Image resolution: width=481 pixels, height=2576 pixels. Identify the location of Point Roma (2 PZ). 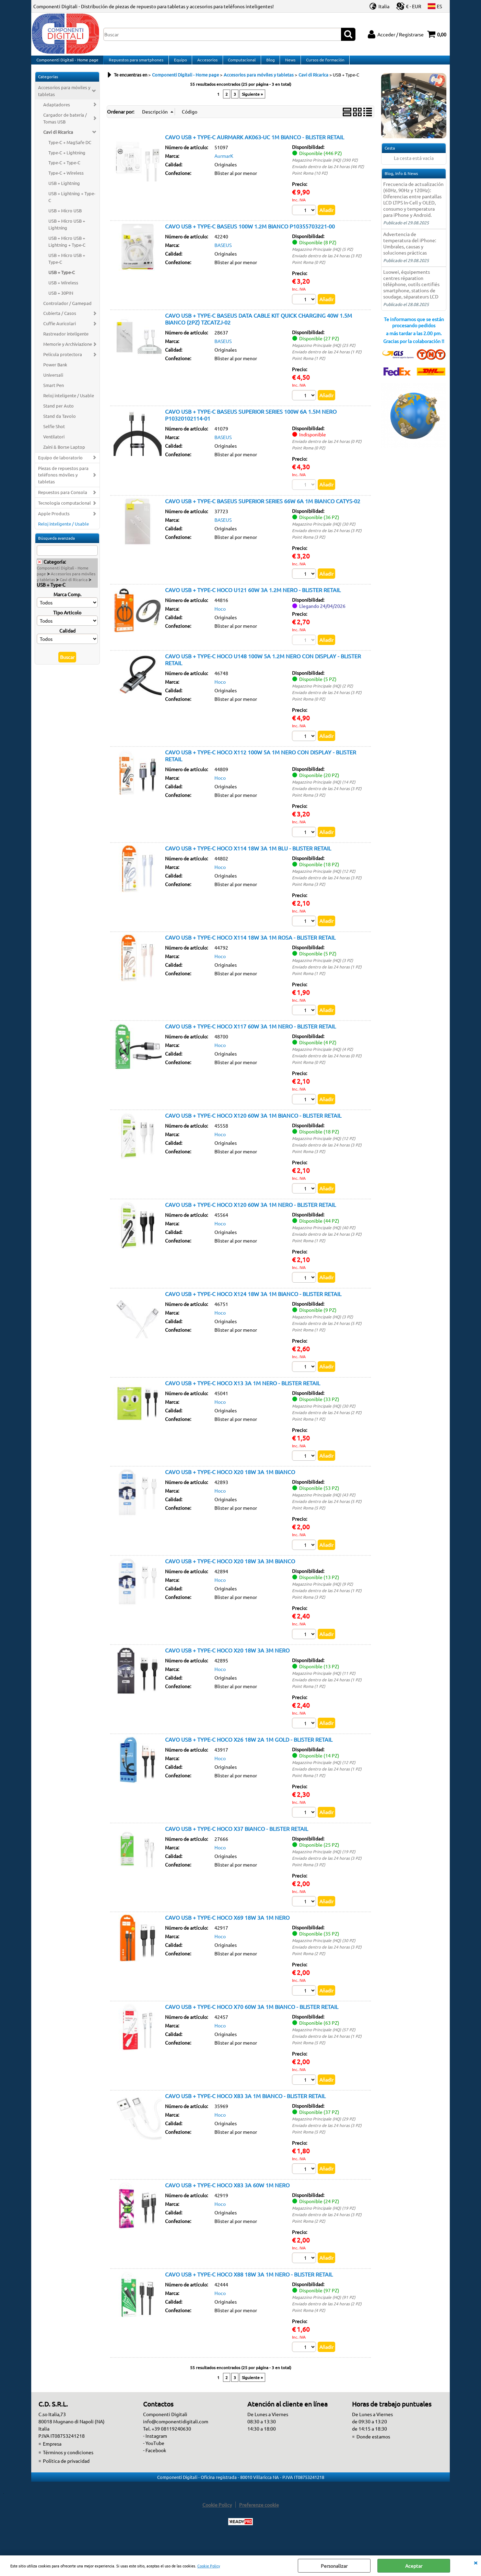
(308, 1965).